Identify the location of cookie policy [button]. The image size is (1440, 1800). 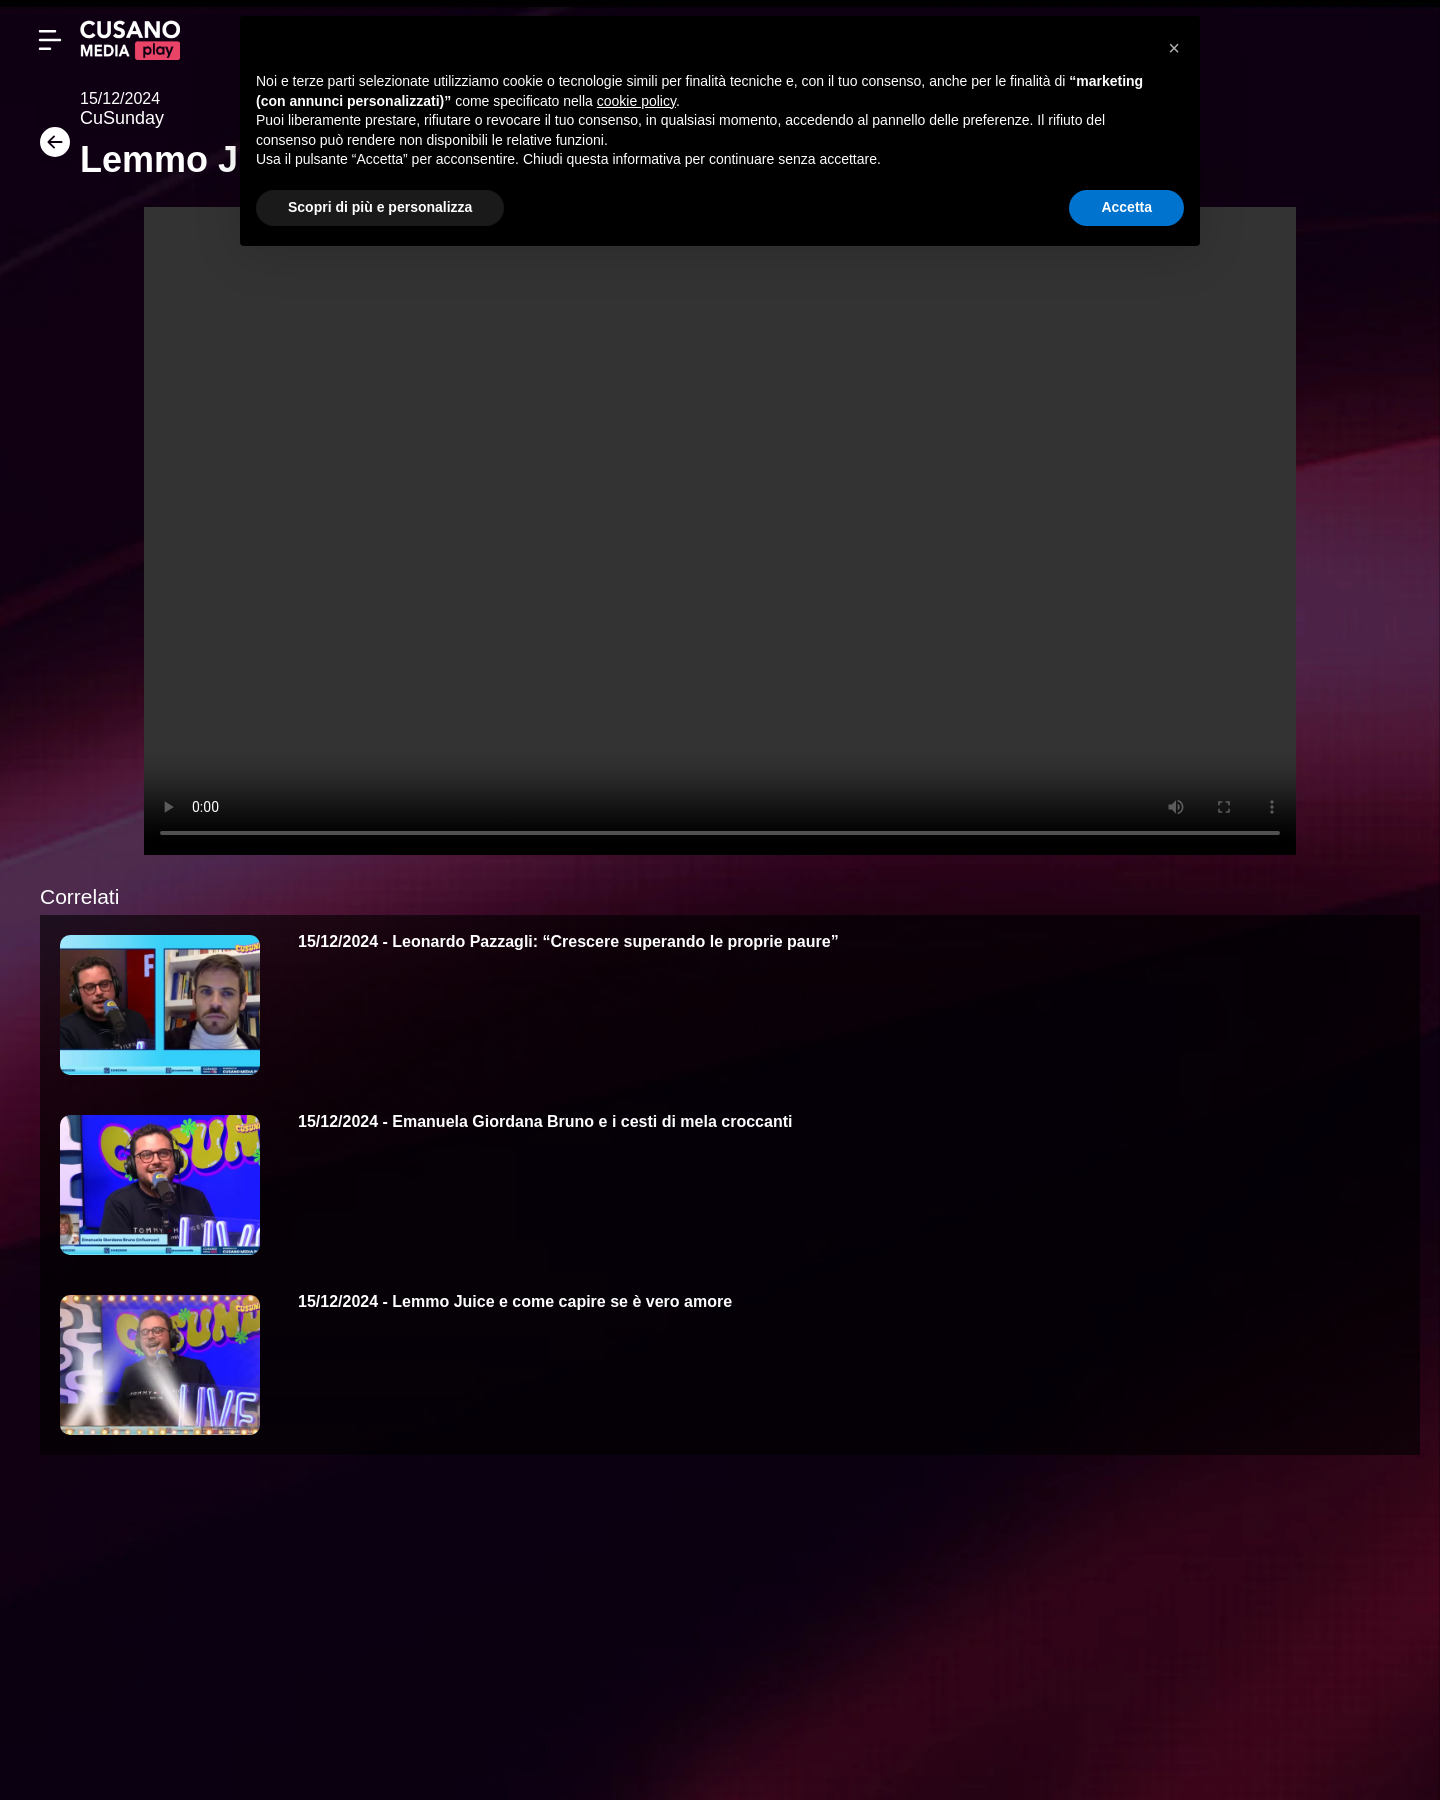
(636, 101).